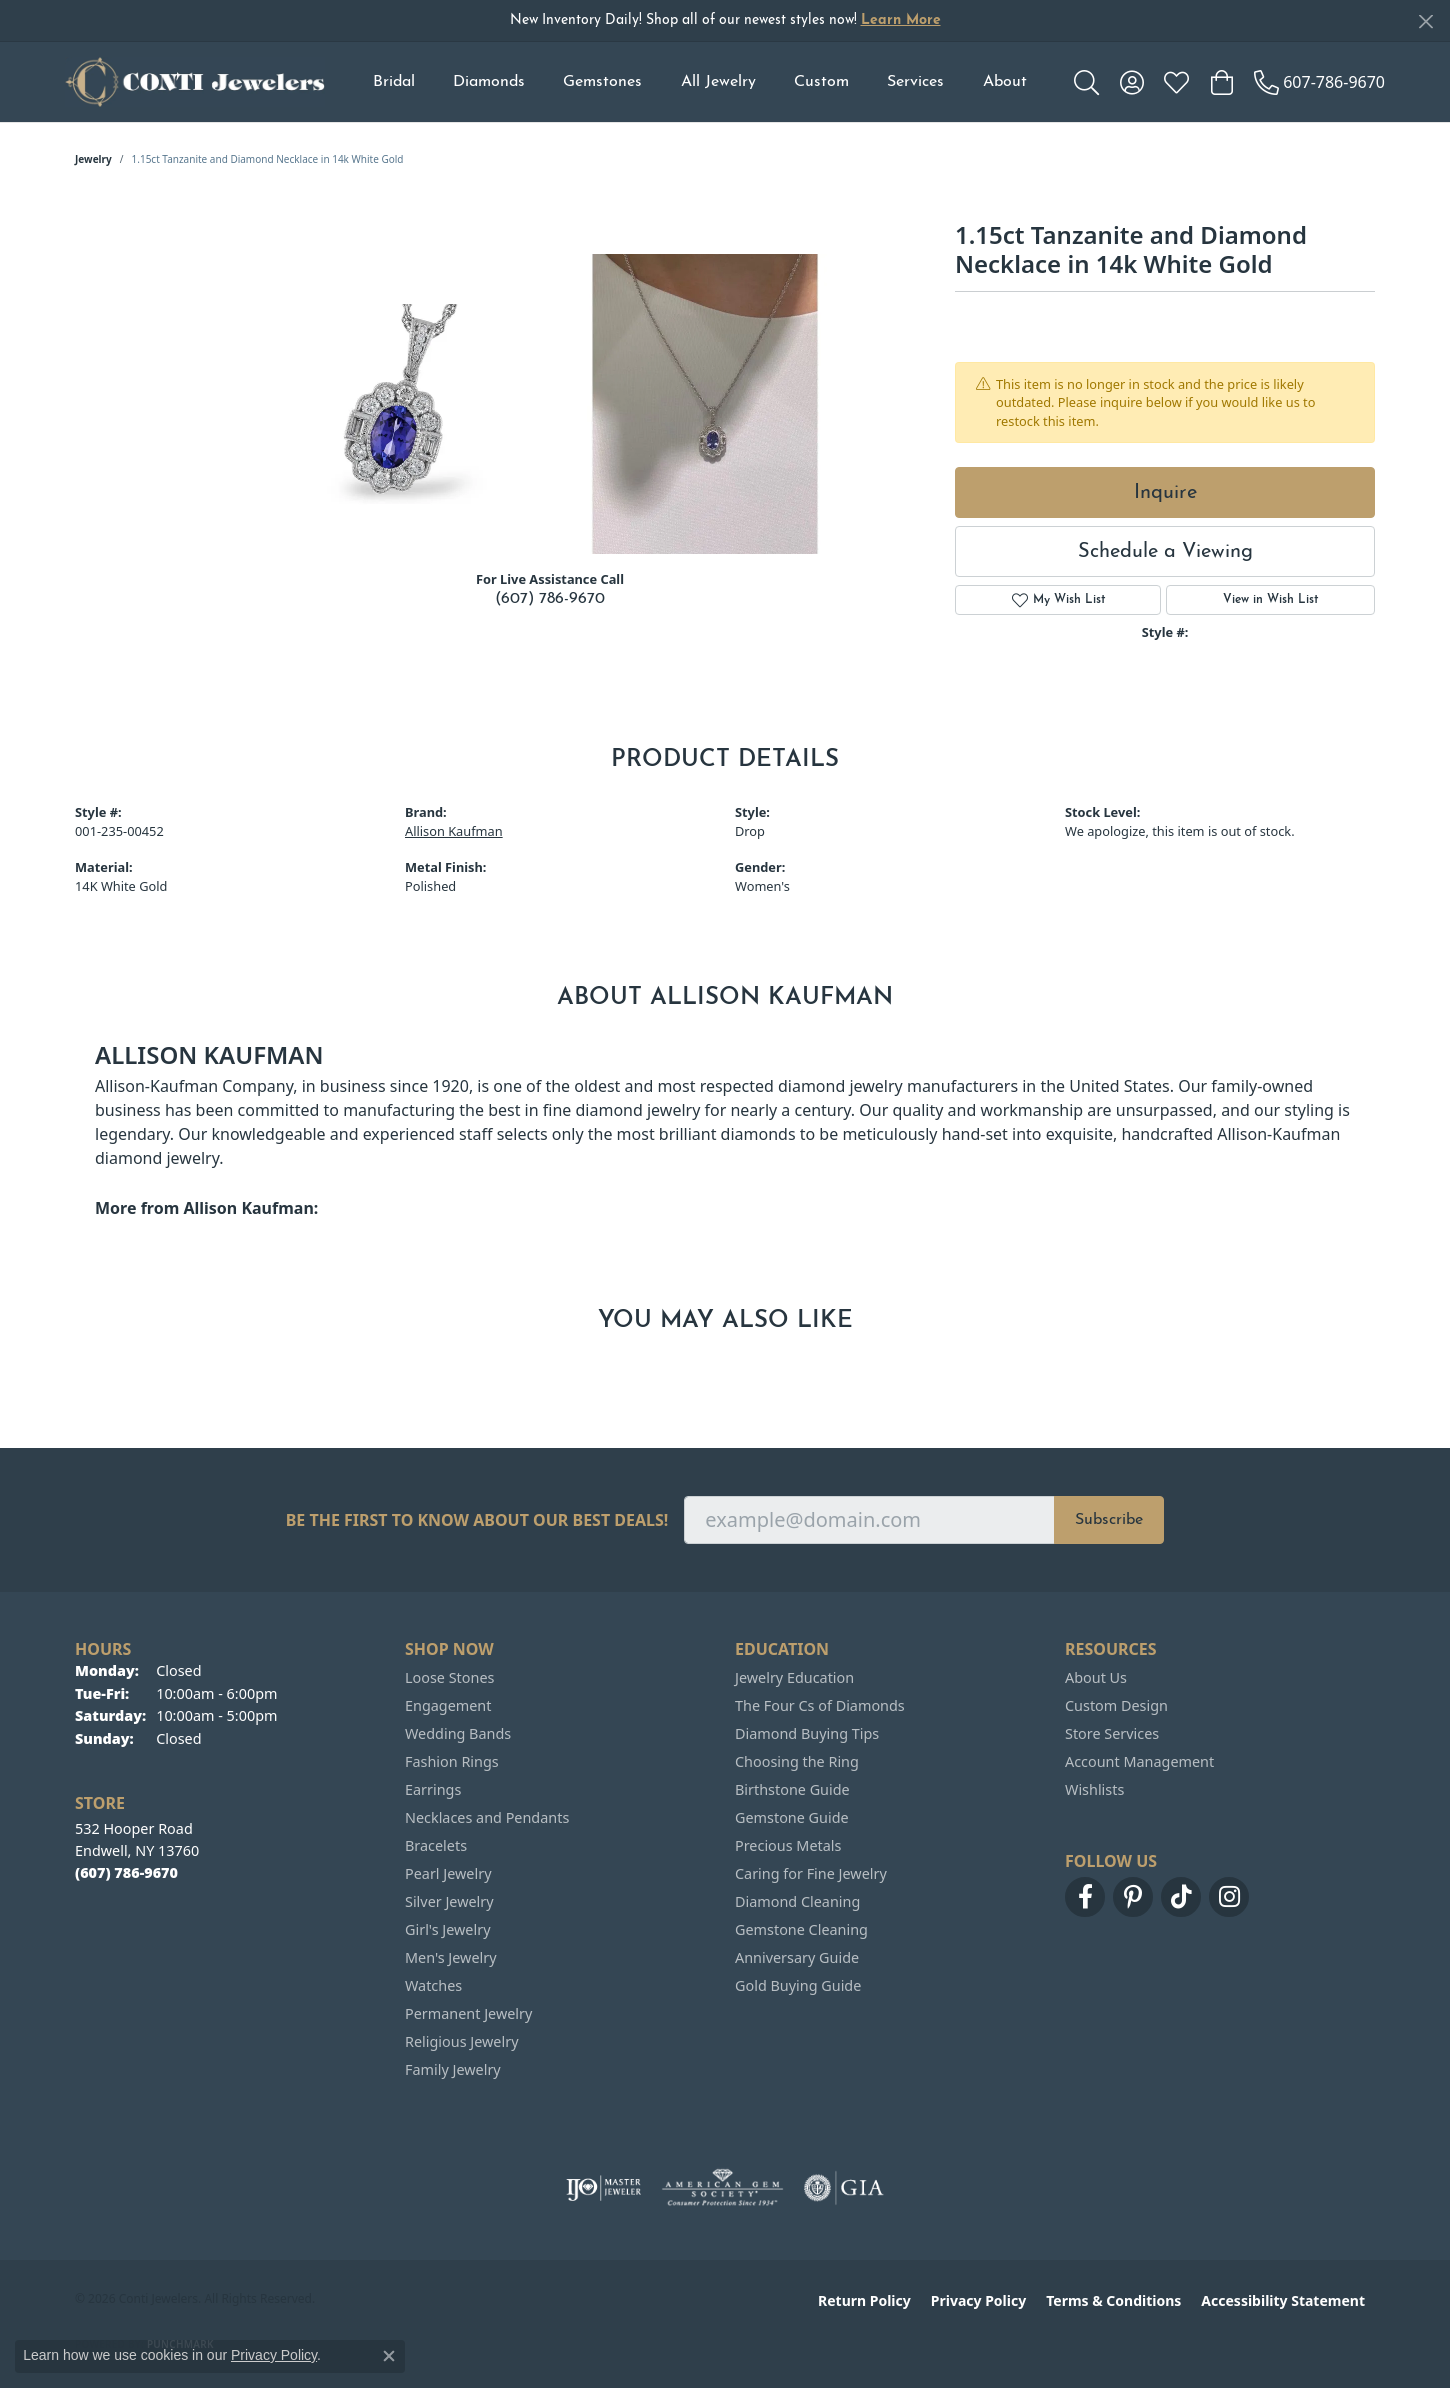  I want to click on [Conti Jewelers logo - Go to homepage], so click(195, 82).